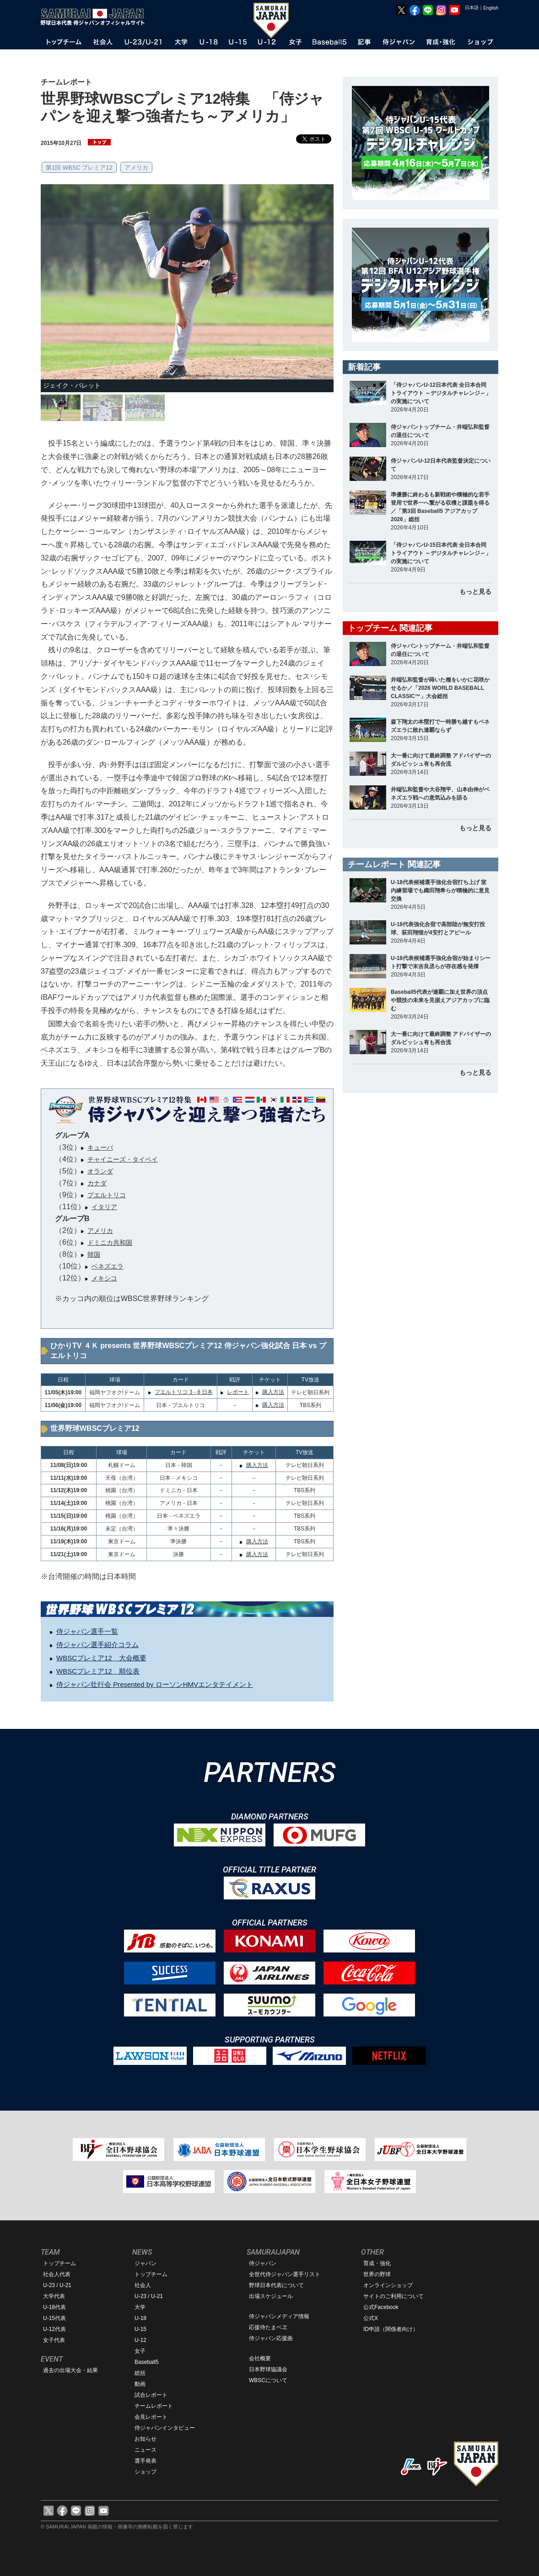 This screenshot has width=539, height=2576. I want to click on 侍ジャパン選手紹介コラム, so click(97, 1644).